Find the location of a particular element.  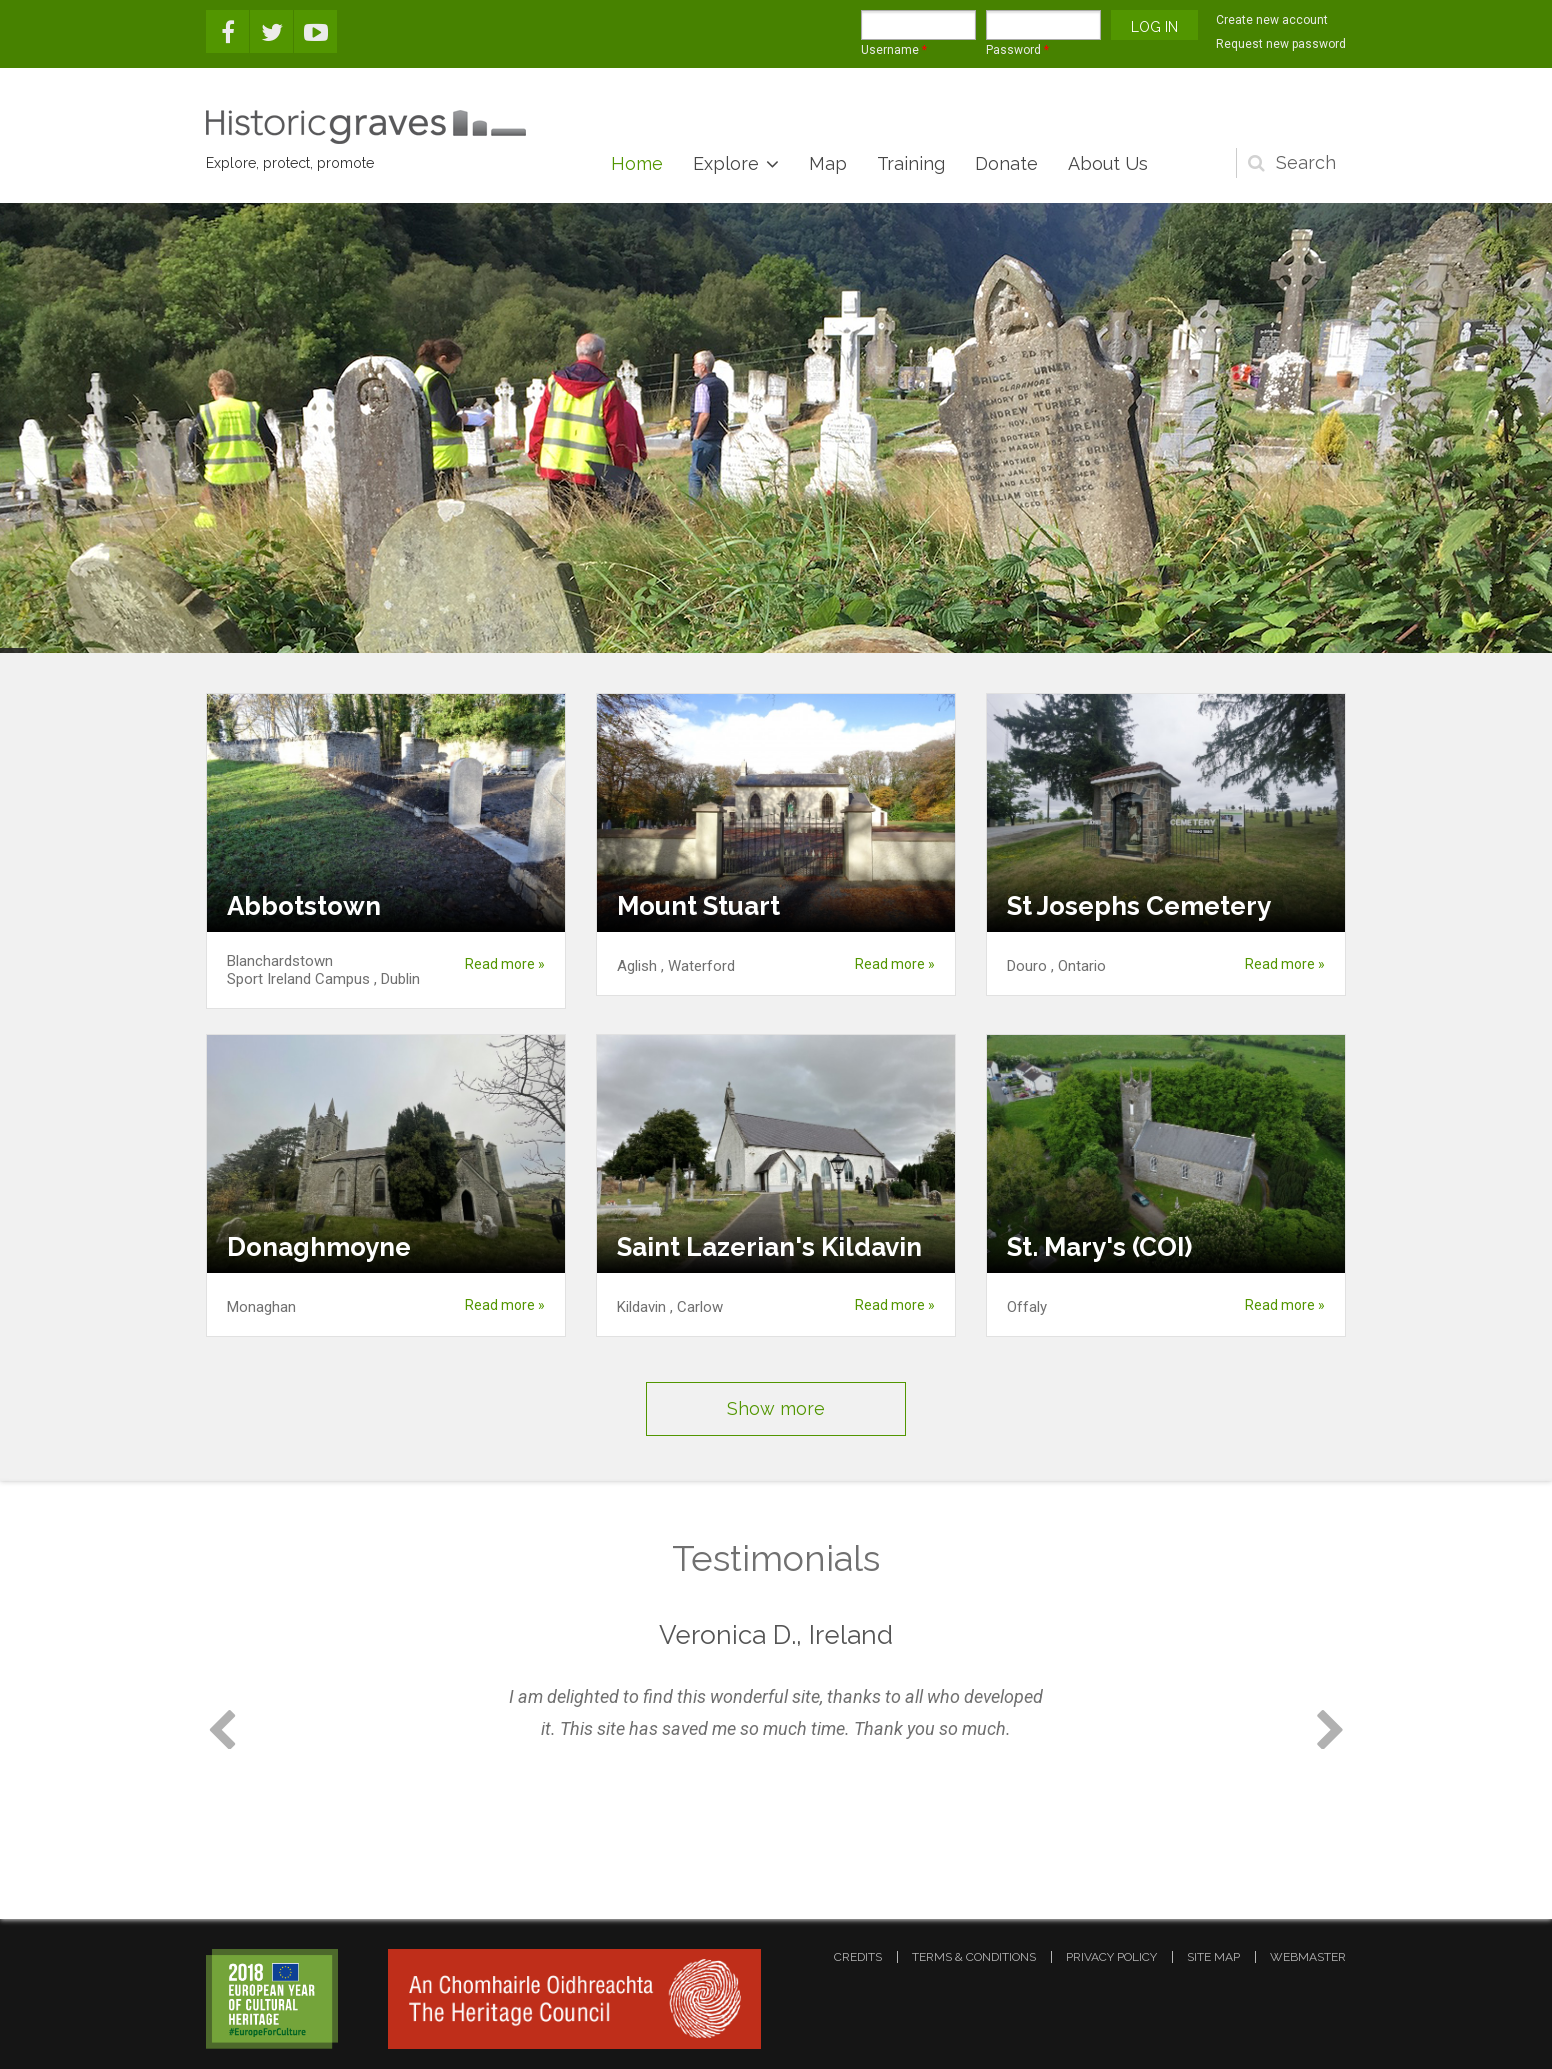

webmaster is located at coordinates (1308, 1957).